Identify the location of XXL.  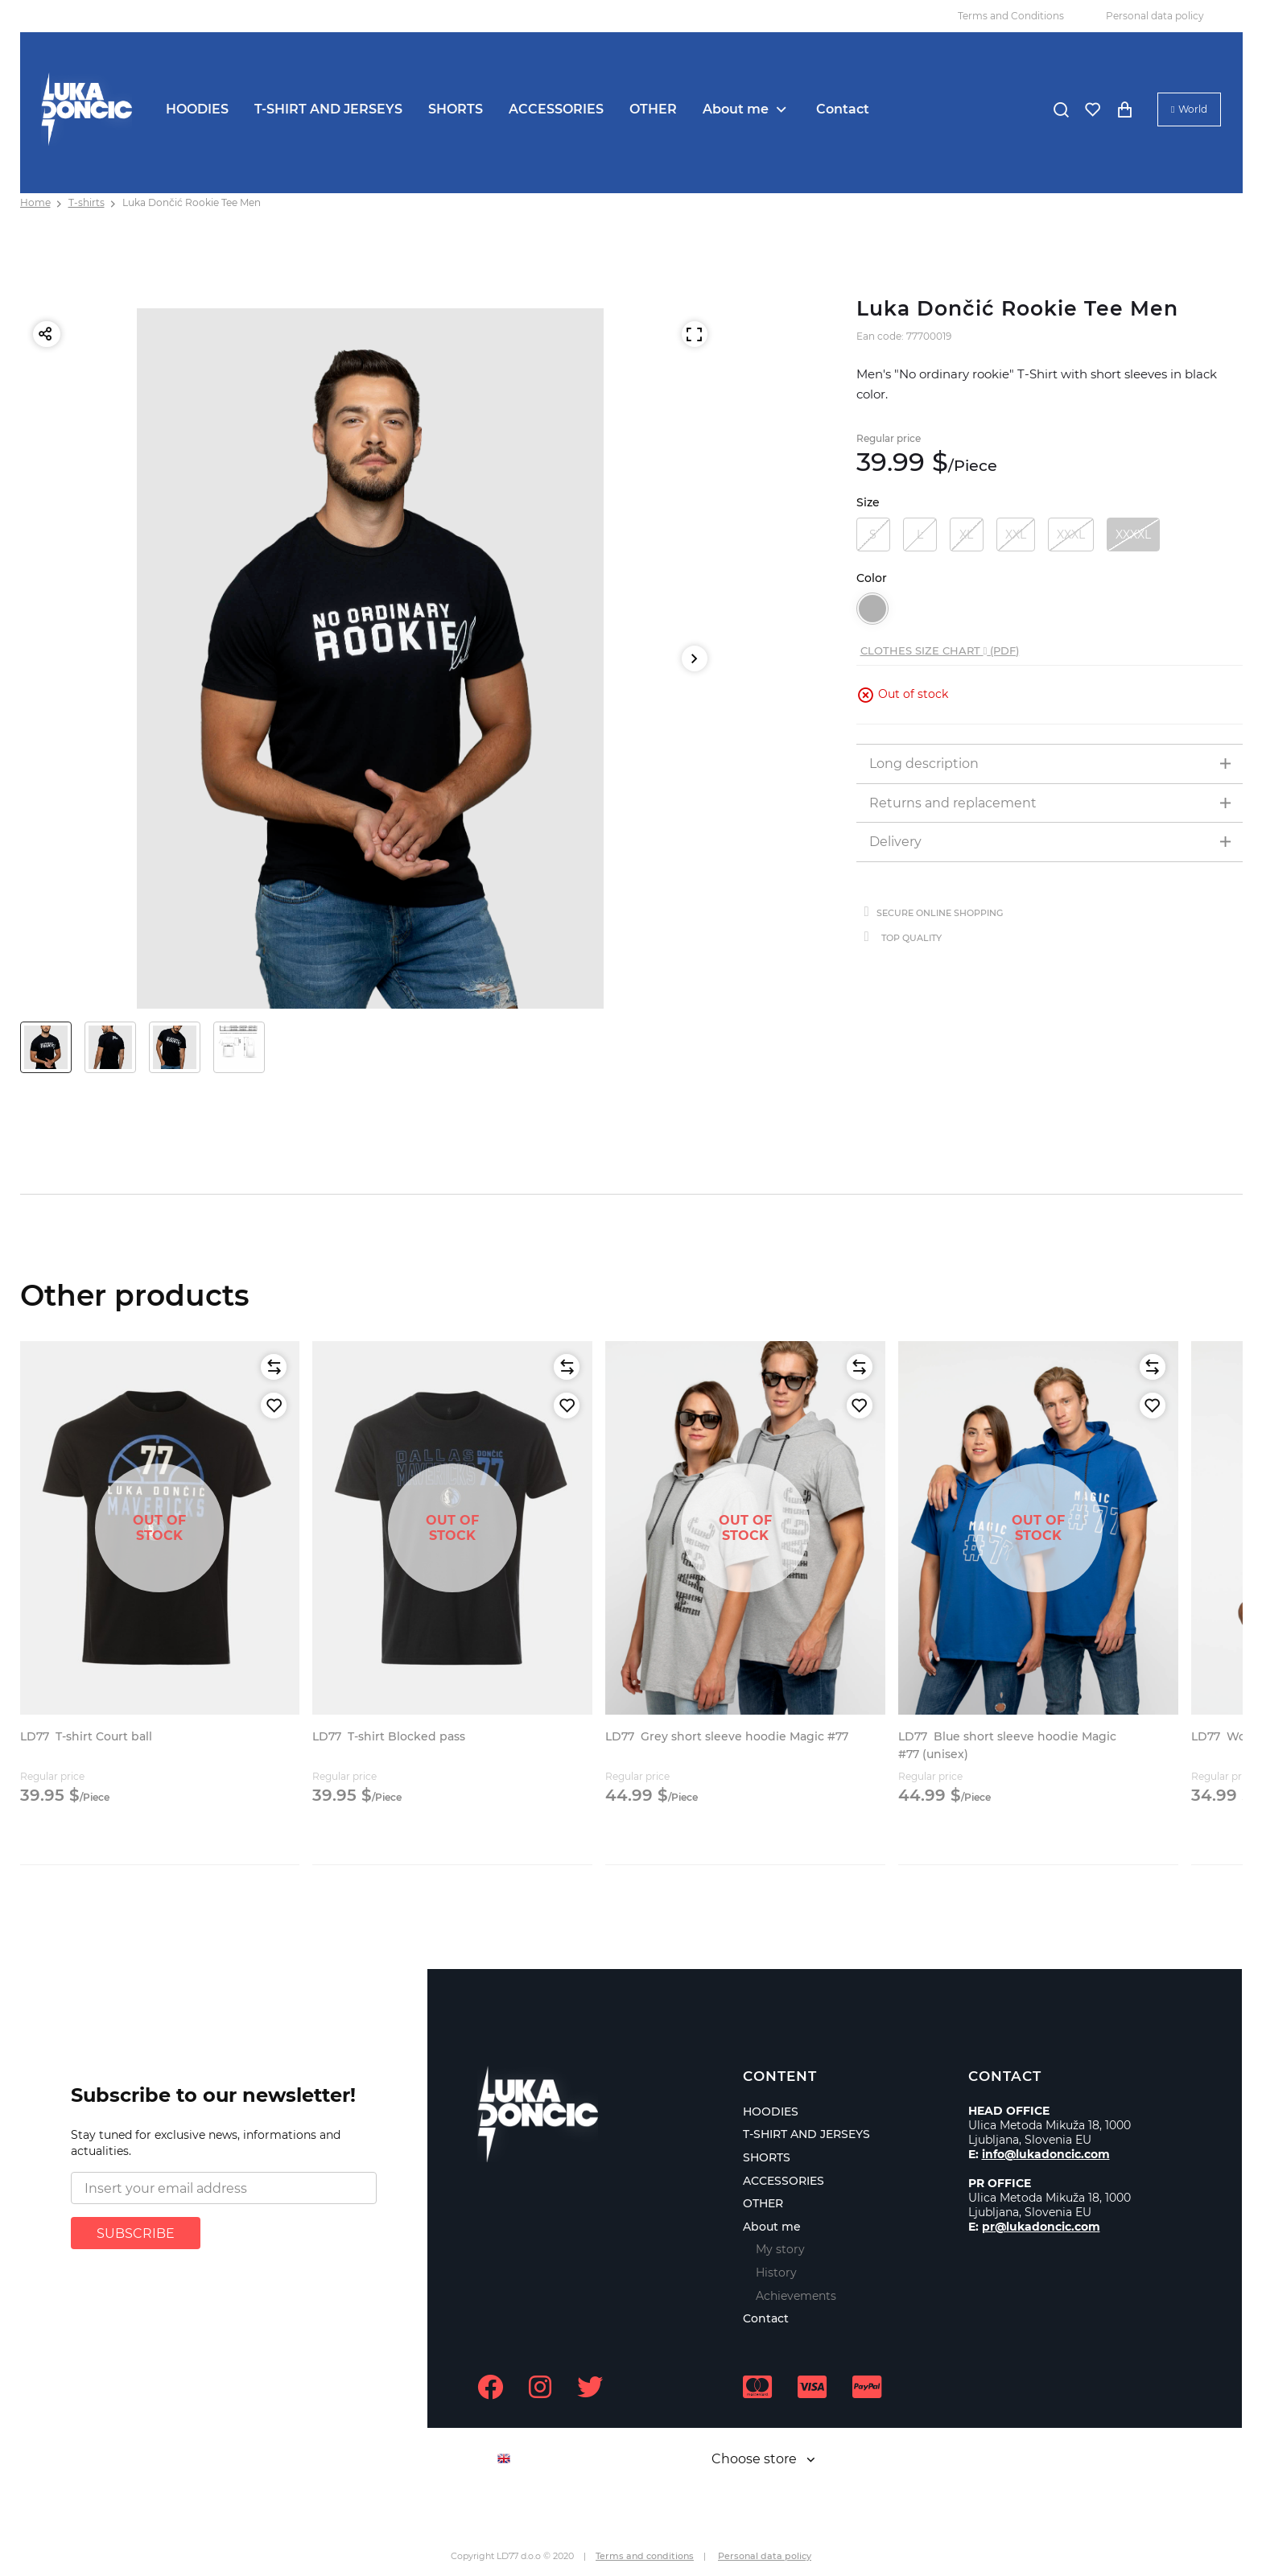
(1015, 534).